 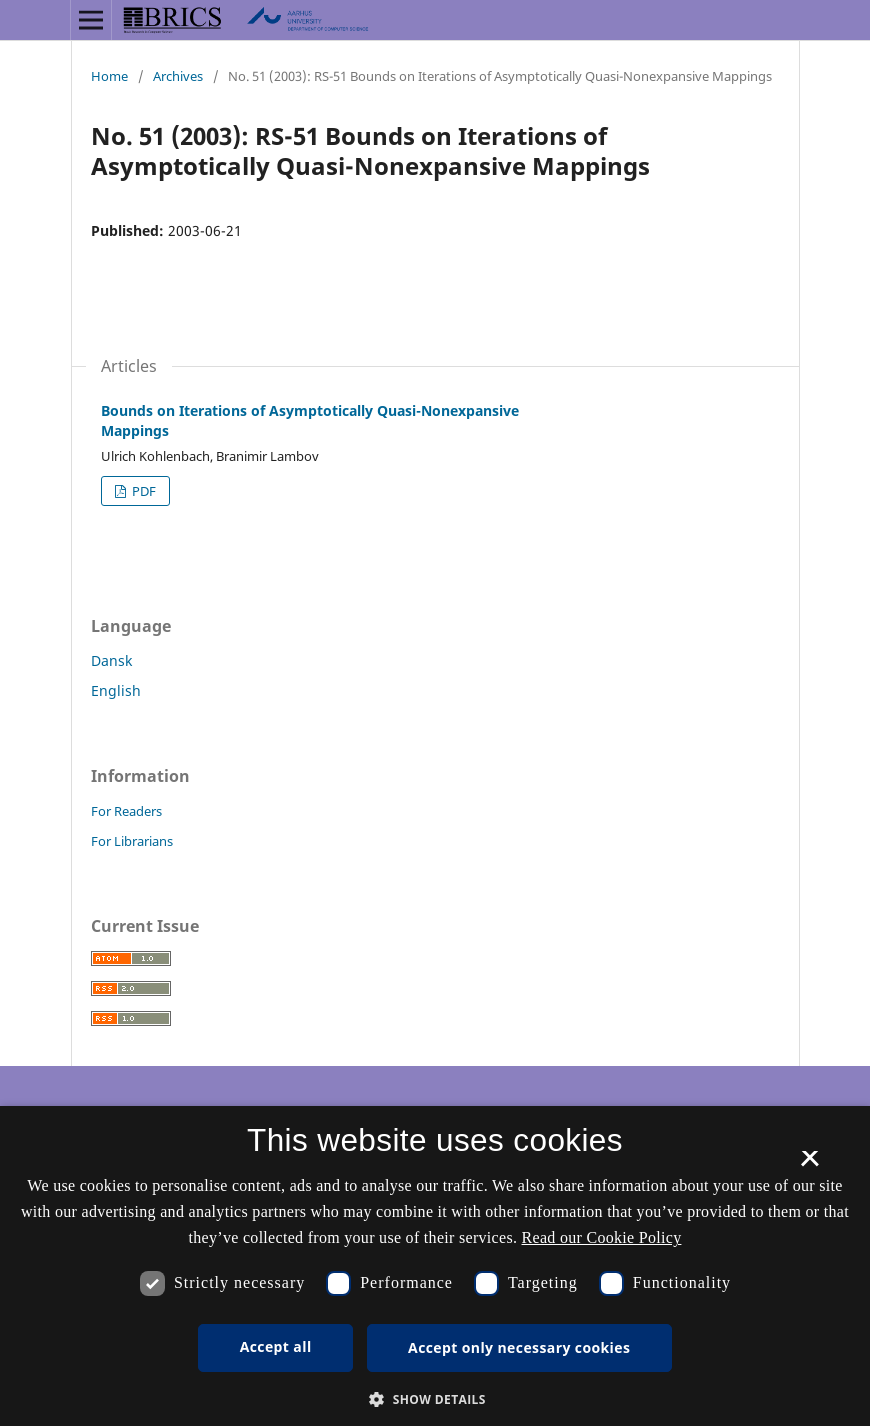 What do you see at coordinates (111, 660) in the screenshot?
I see `Dansk` at bounding box center [111, 660].